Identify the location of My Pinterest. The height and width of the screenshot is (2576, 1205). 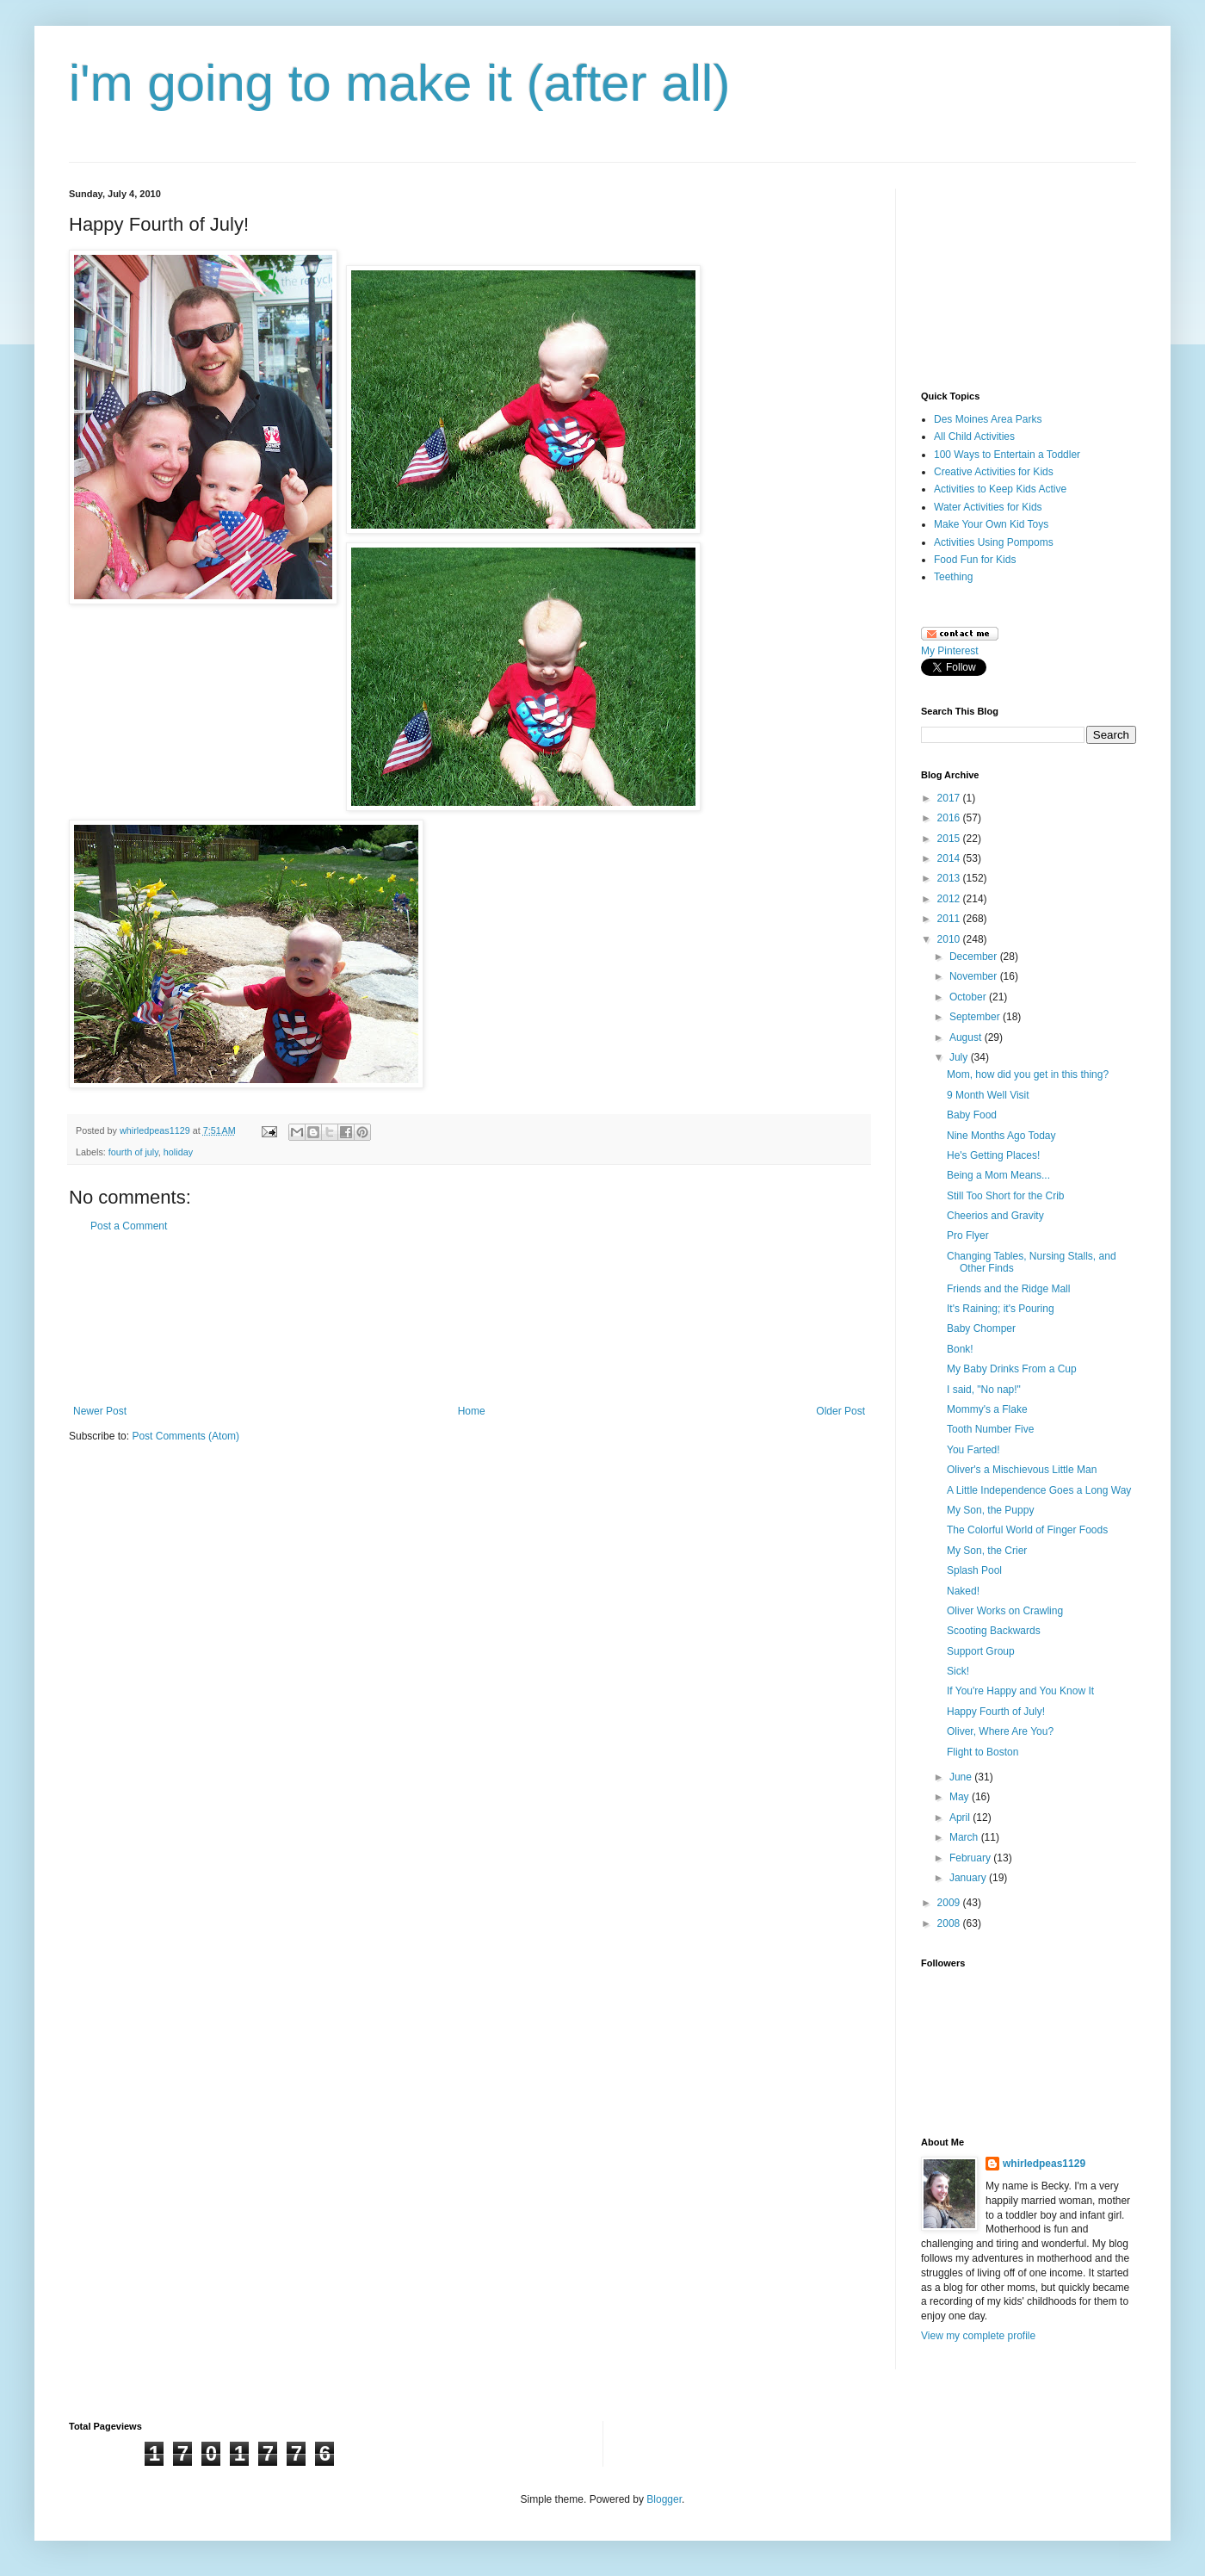
(950, 651).